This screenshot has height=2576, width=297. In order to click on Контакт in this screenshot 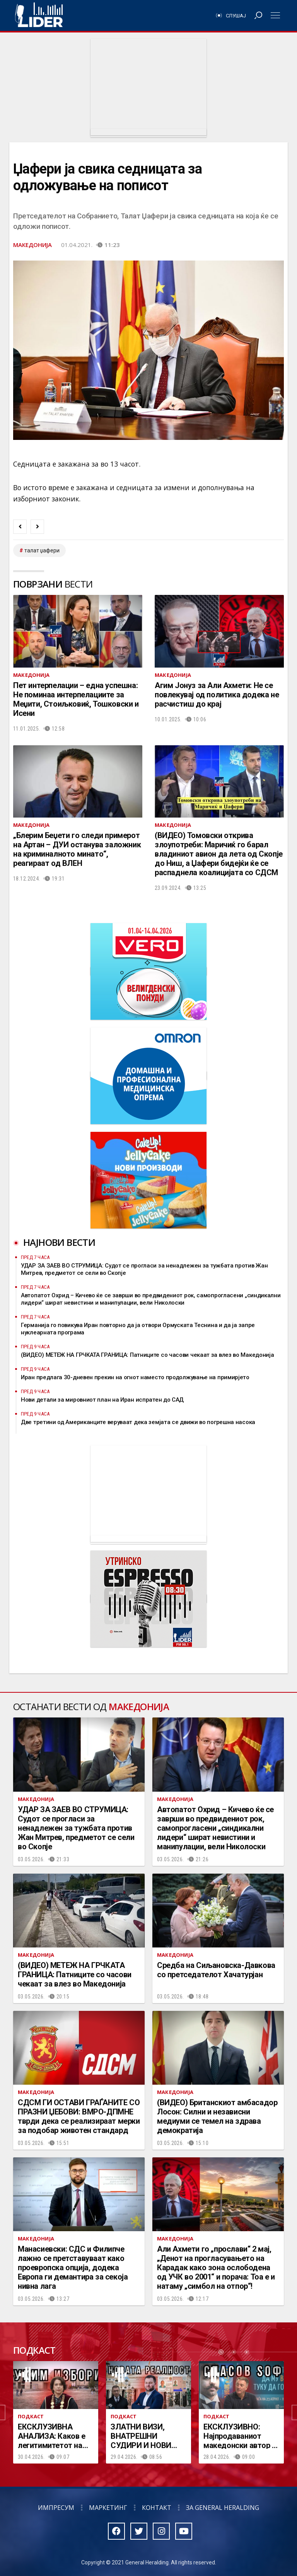, I will do `click(156, 2507)`.